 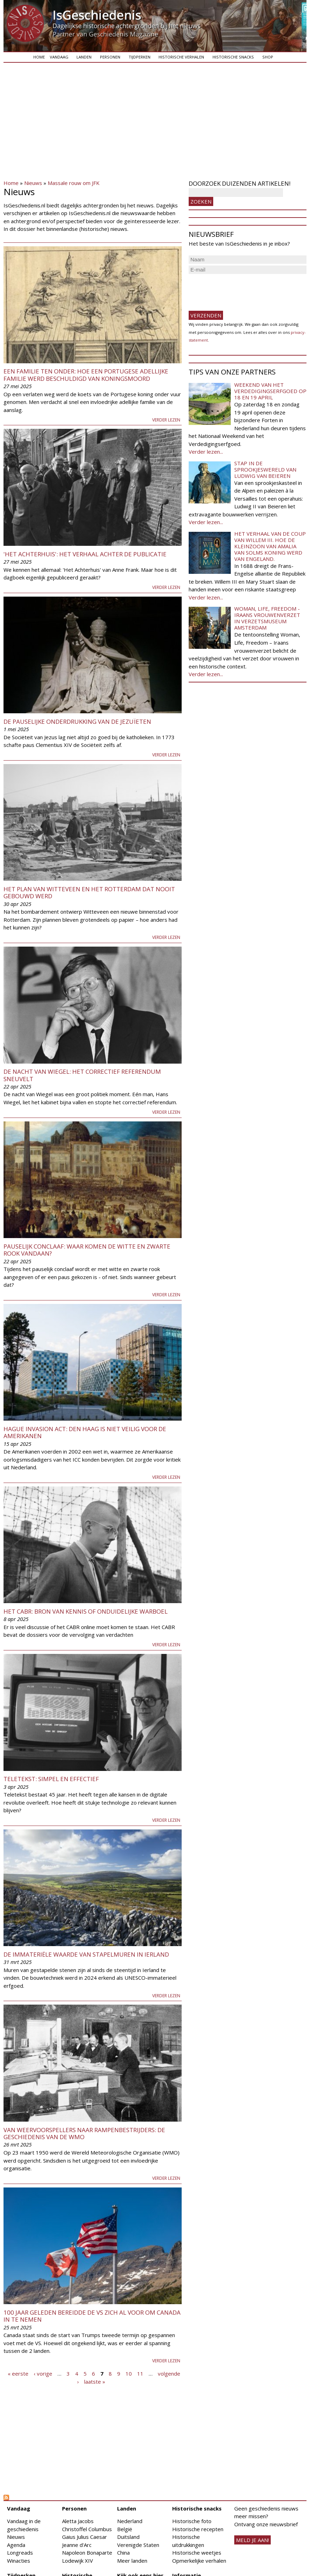 What do you see at coordinates (18, 2373) in the screenshot?
I see `« eerste` at bounding box center [18, 2373].